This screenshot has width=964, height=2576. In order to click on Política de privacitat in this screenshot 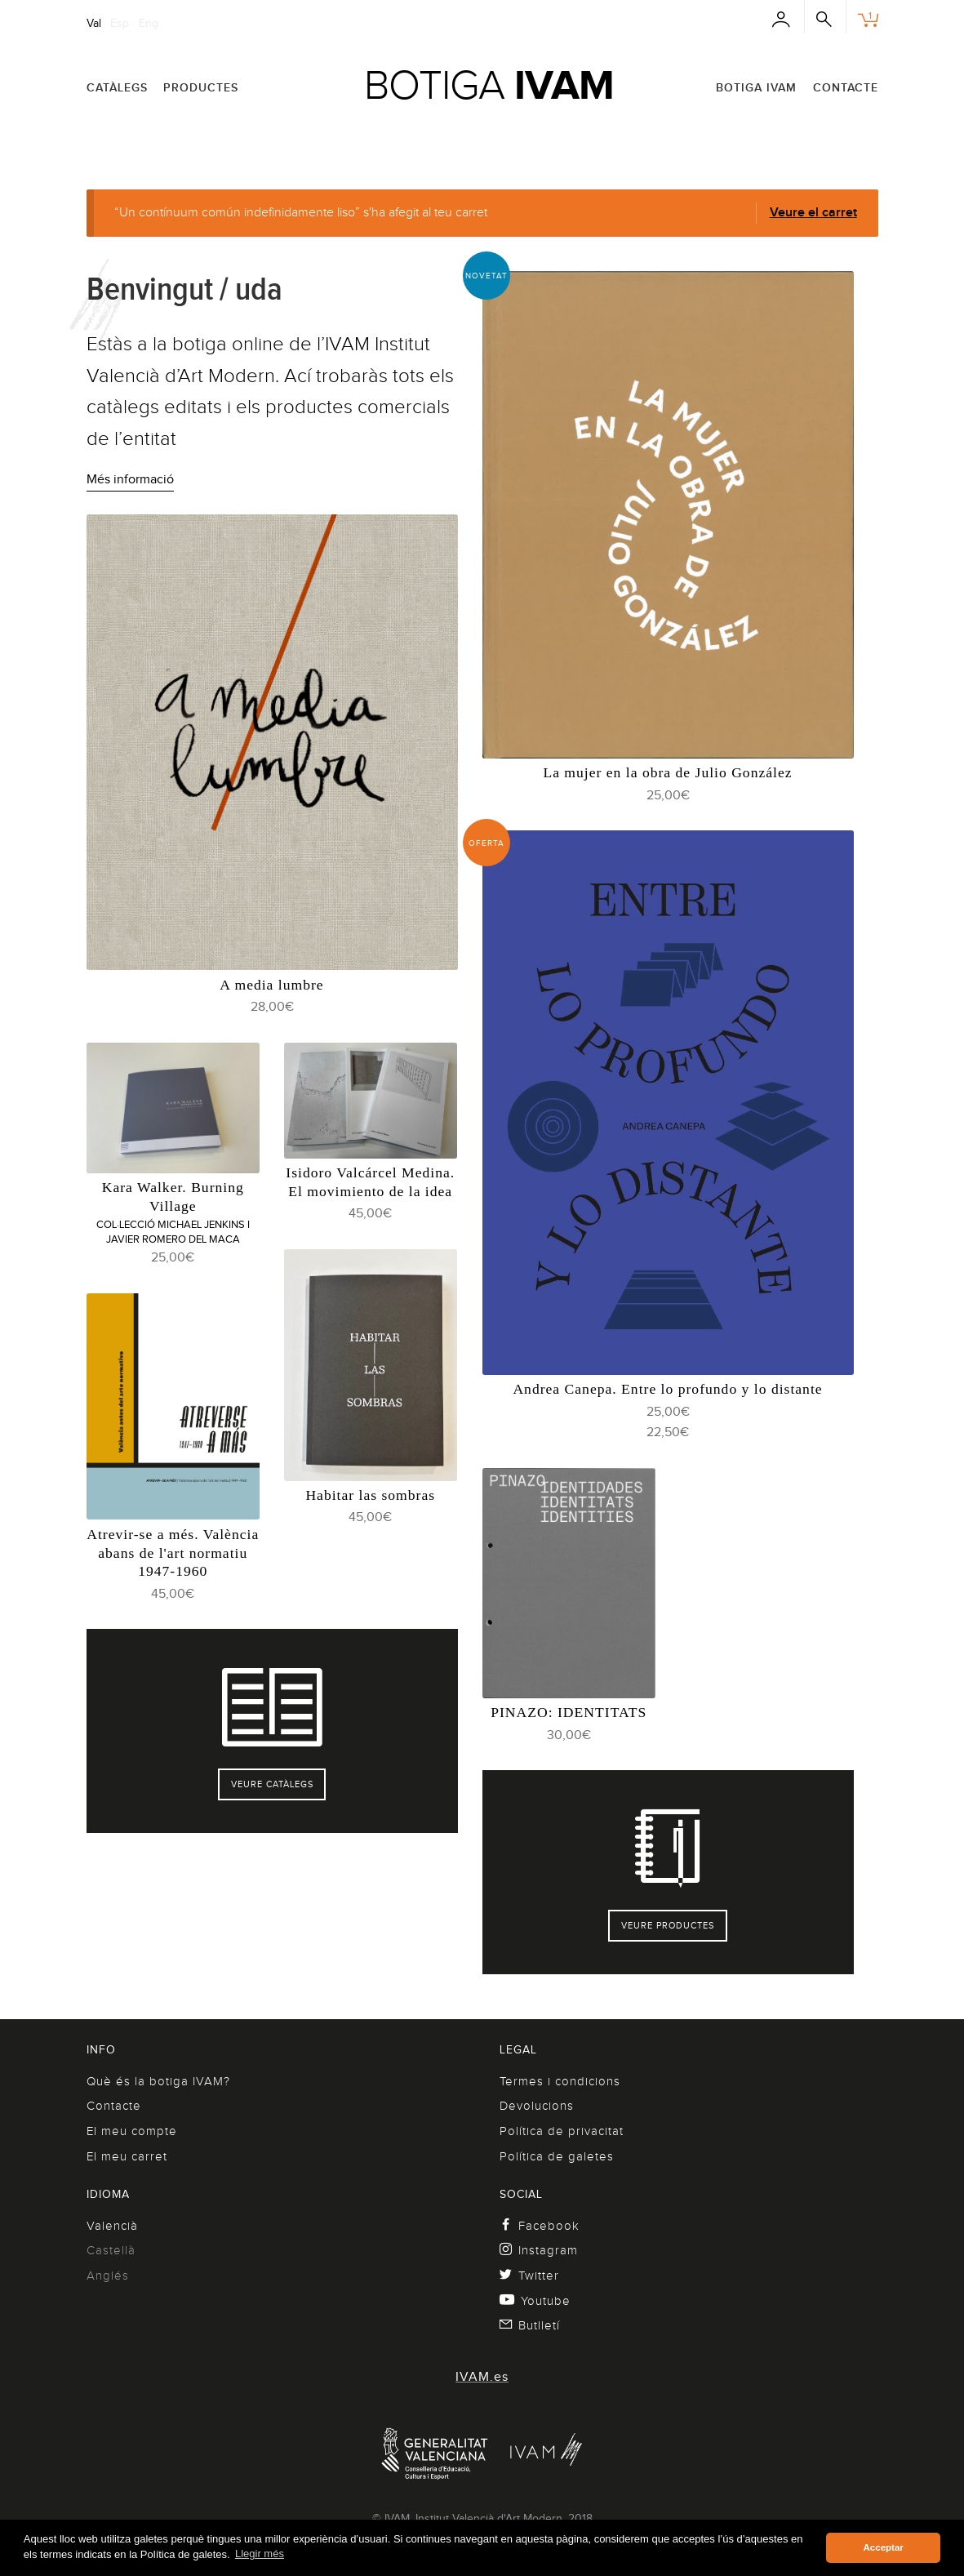, I will do `click(562, 2131)`.